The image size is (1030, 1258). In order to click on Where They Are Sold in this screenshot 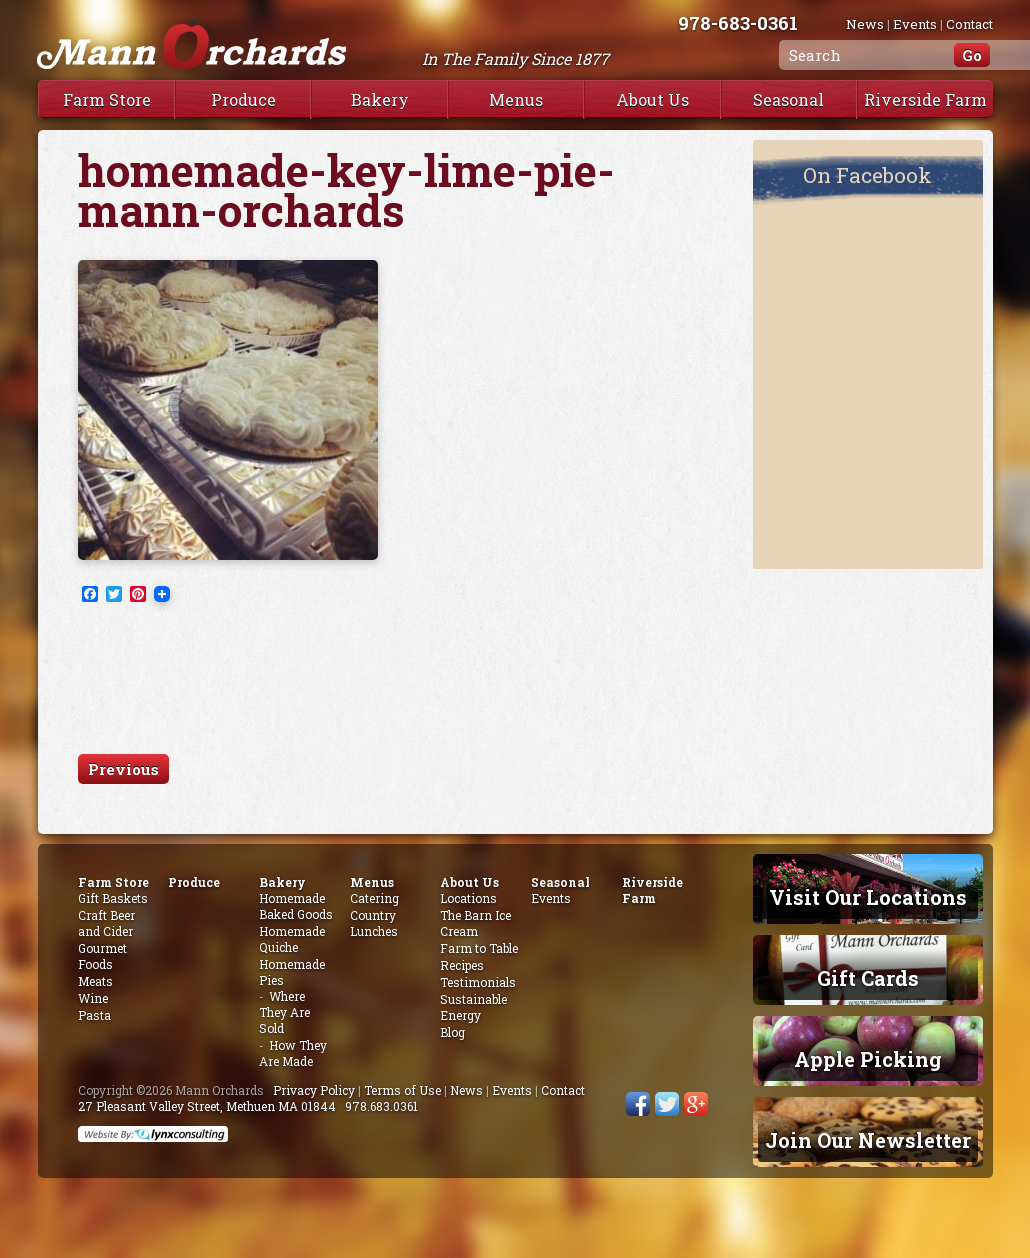, I will do `click(284, 1012)`.